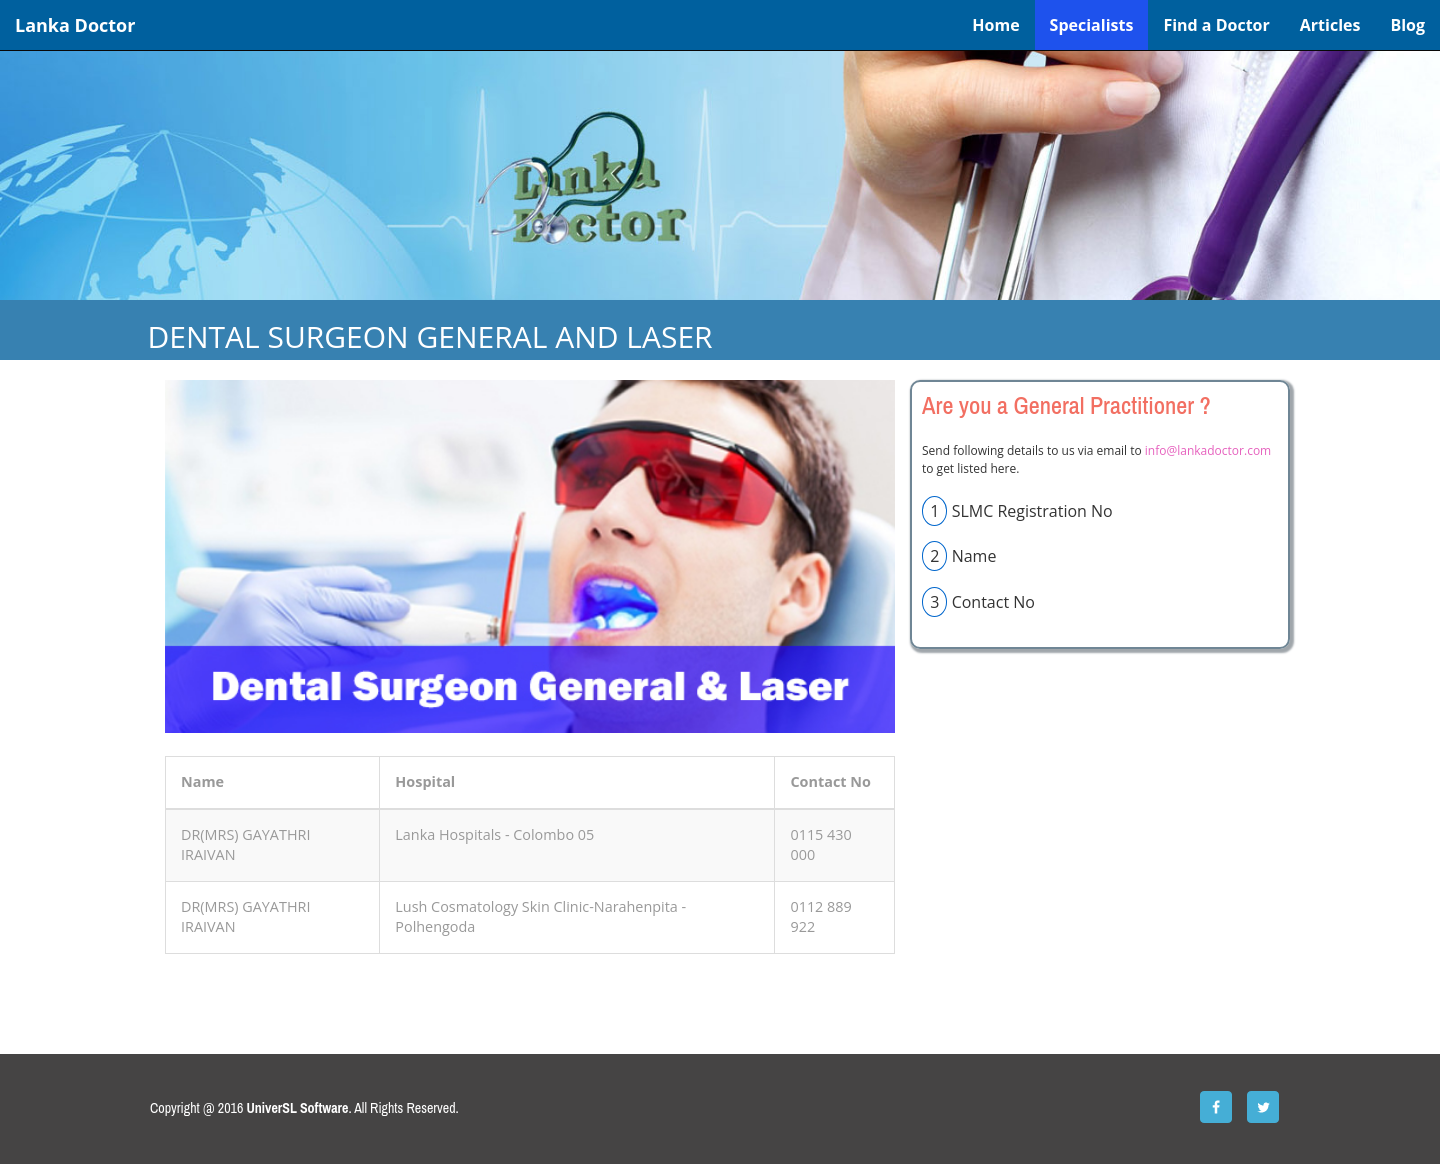  I want to click on Home, so click(995, 25).